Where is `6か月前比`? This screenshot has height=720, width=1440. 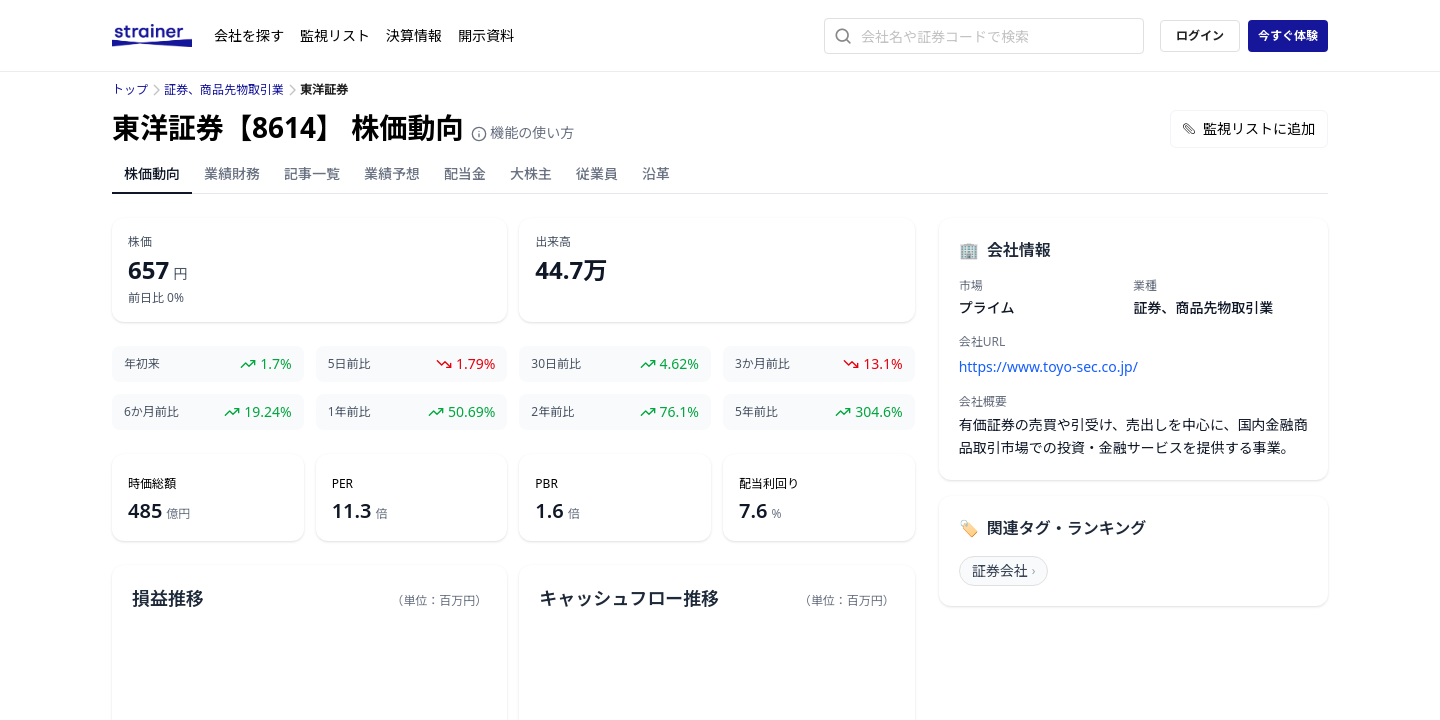 6か月前比 is located at coordinates (151, 412).